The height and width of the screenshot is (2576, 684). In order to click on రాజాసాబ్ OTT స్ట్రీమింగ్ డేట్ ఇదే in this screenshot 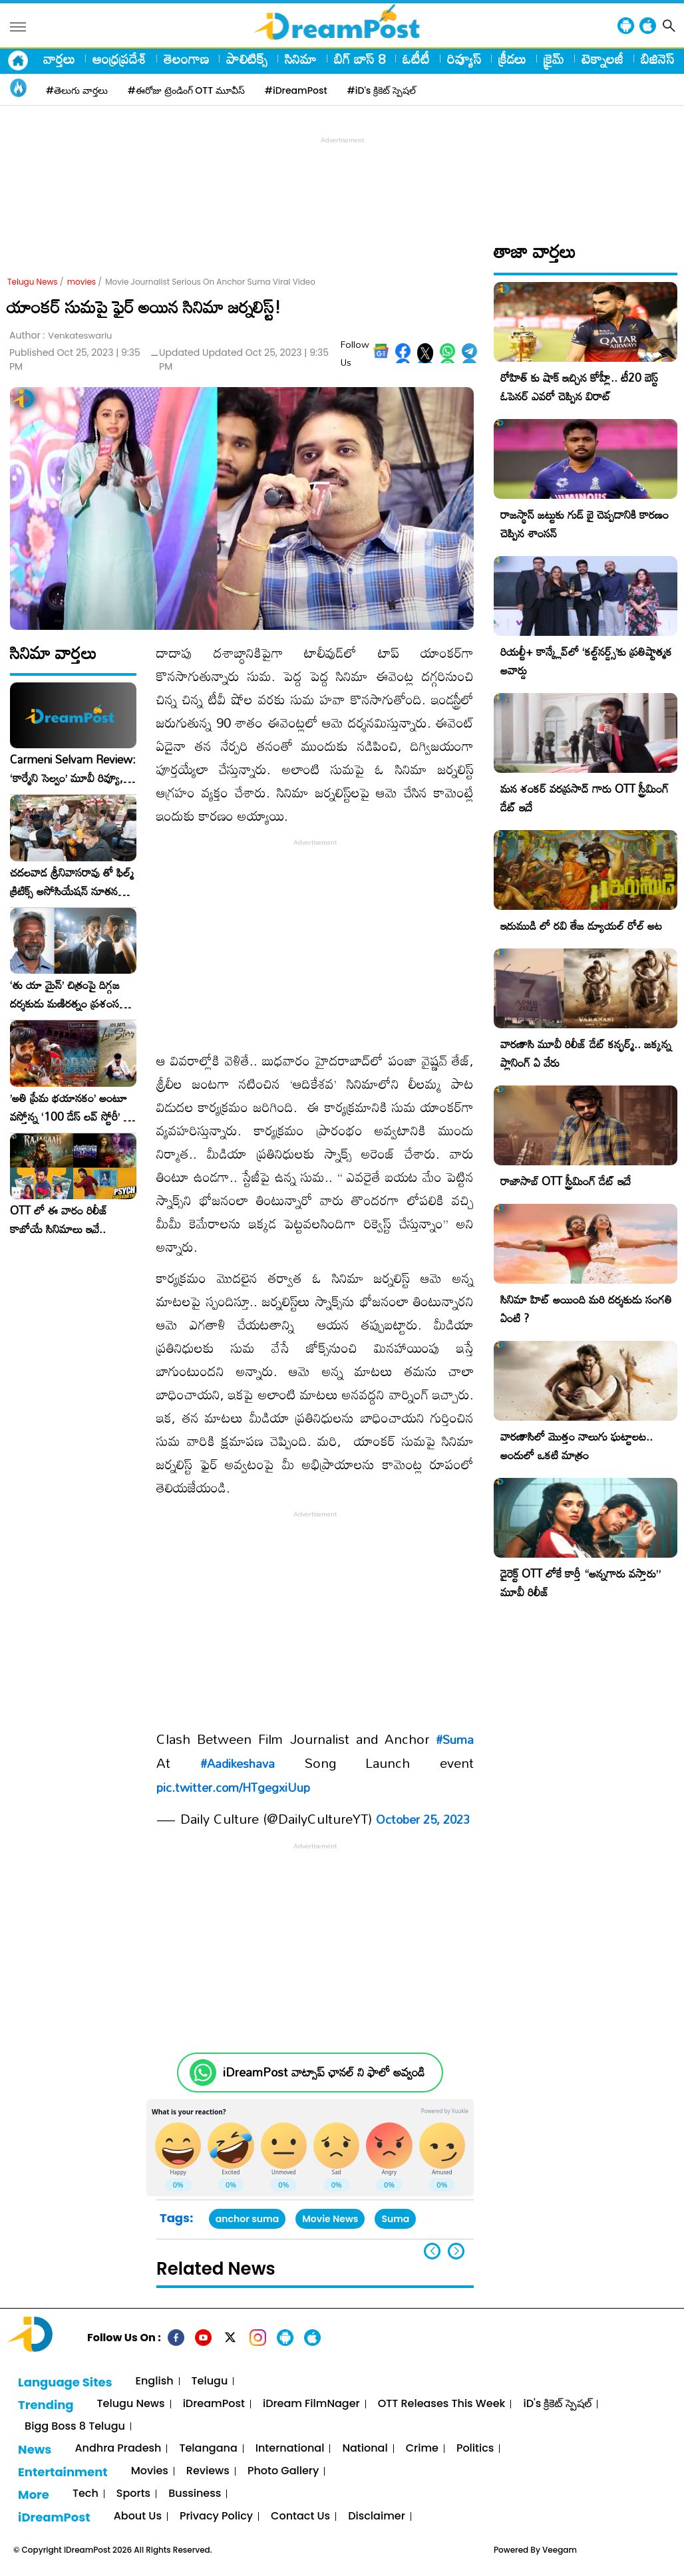, I will do `click(565, 1181)`.